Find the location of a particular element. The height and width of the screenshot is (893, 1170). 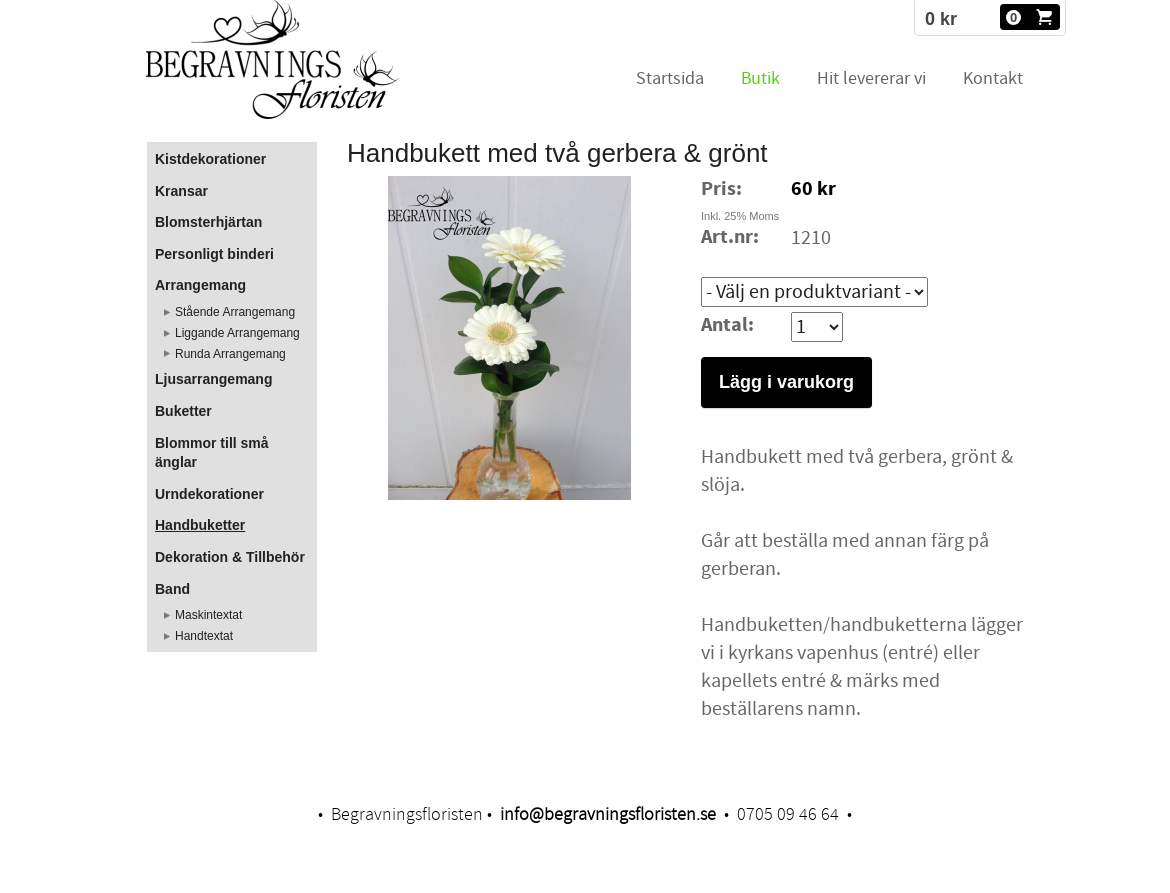

Arrangemang is located at coordinates (200, 285).